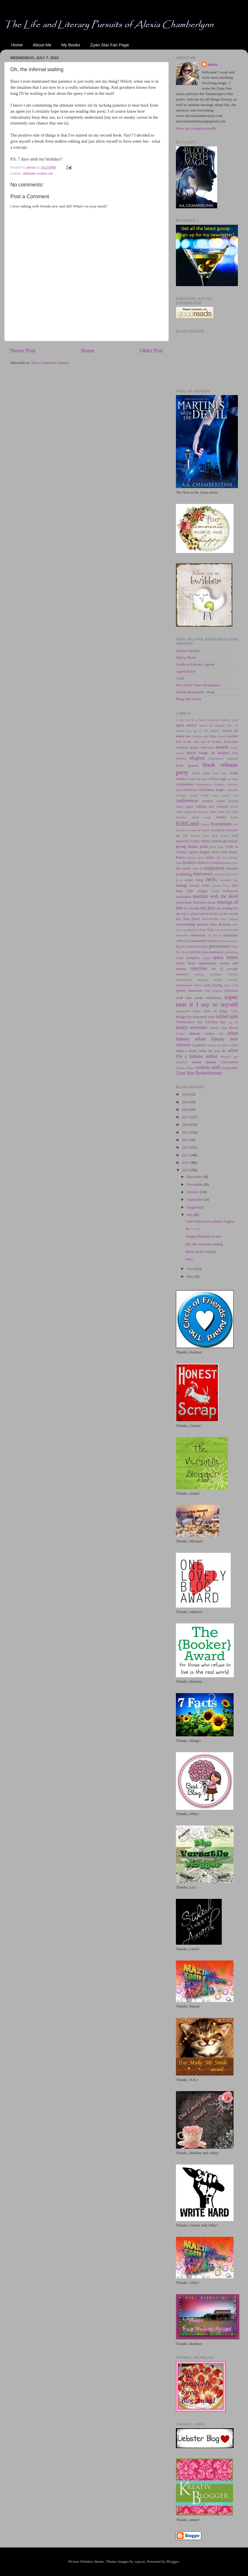 The width and height of the screenshot is (248, 2576). Describe the element at coordinates (225, 891) in the screenshot. I see `local bookstores` at that location.